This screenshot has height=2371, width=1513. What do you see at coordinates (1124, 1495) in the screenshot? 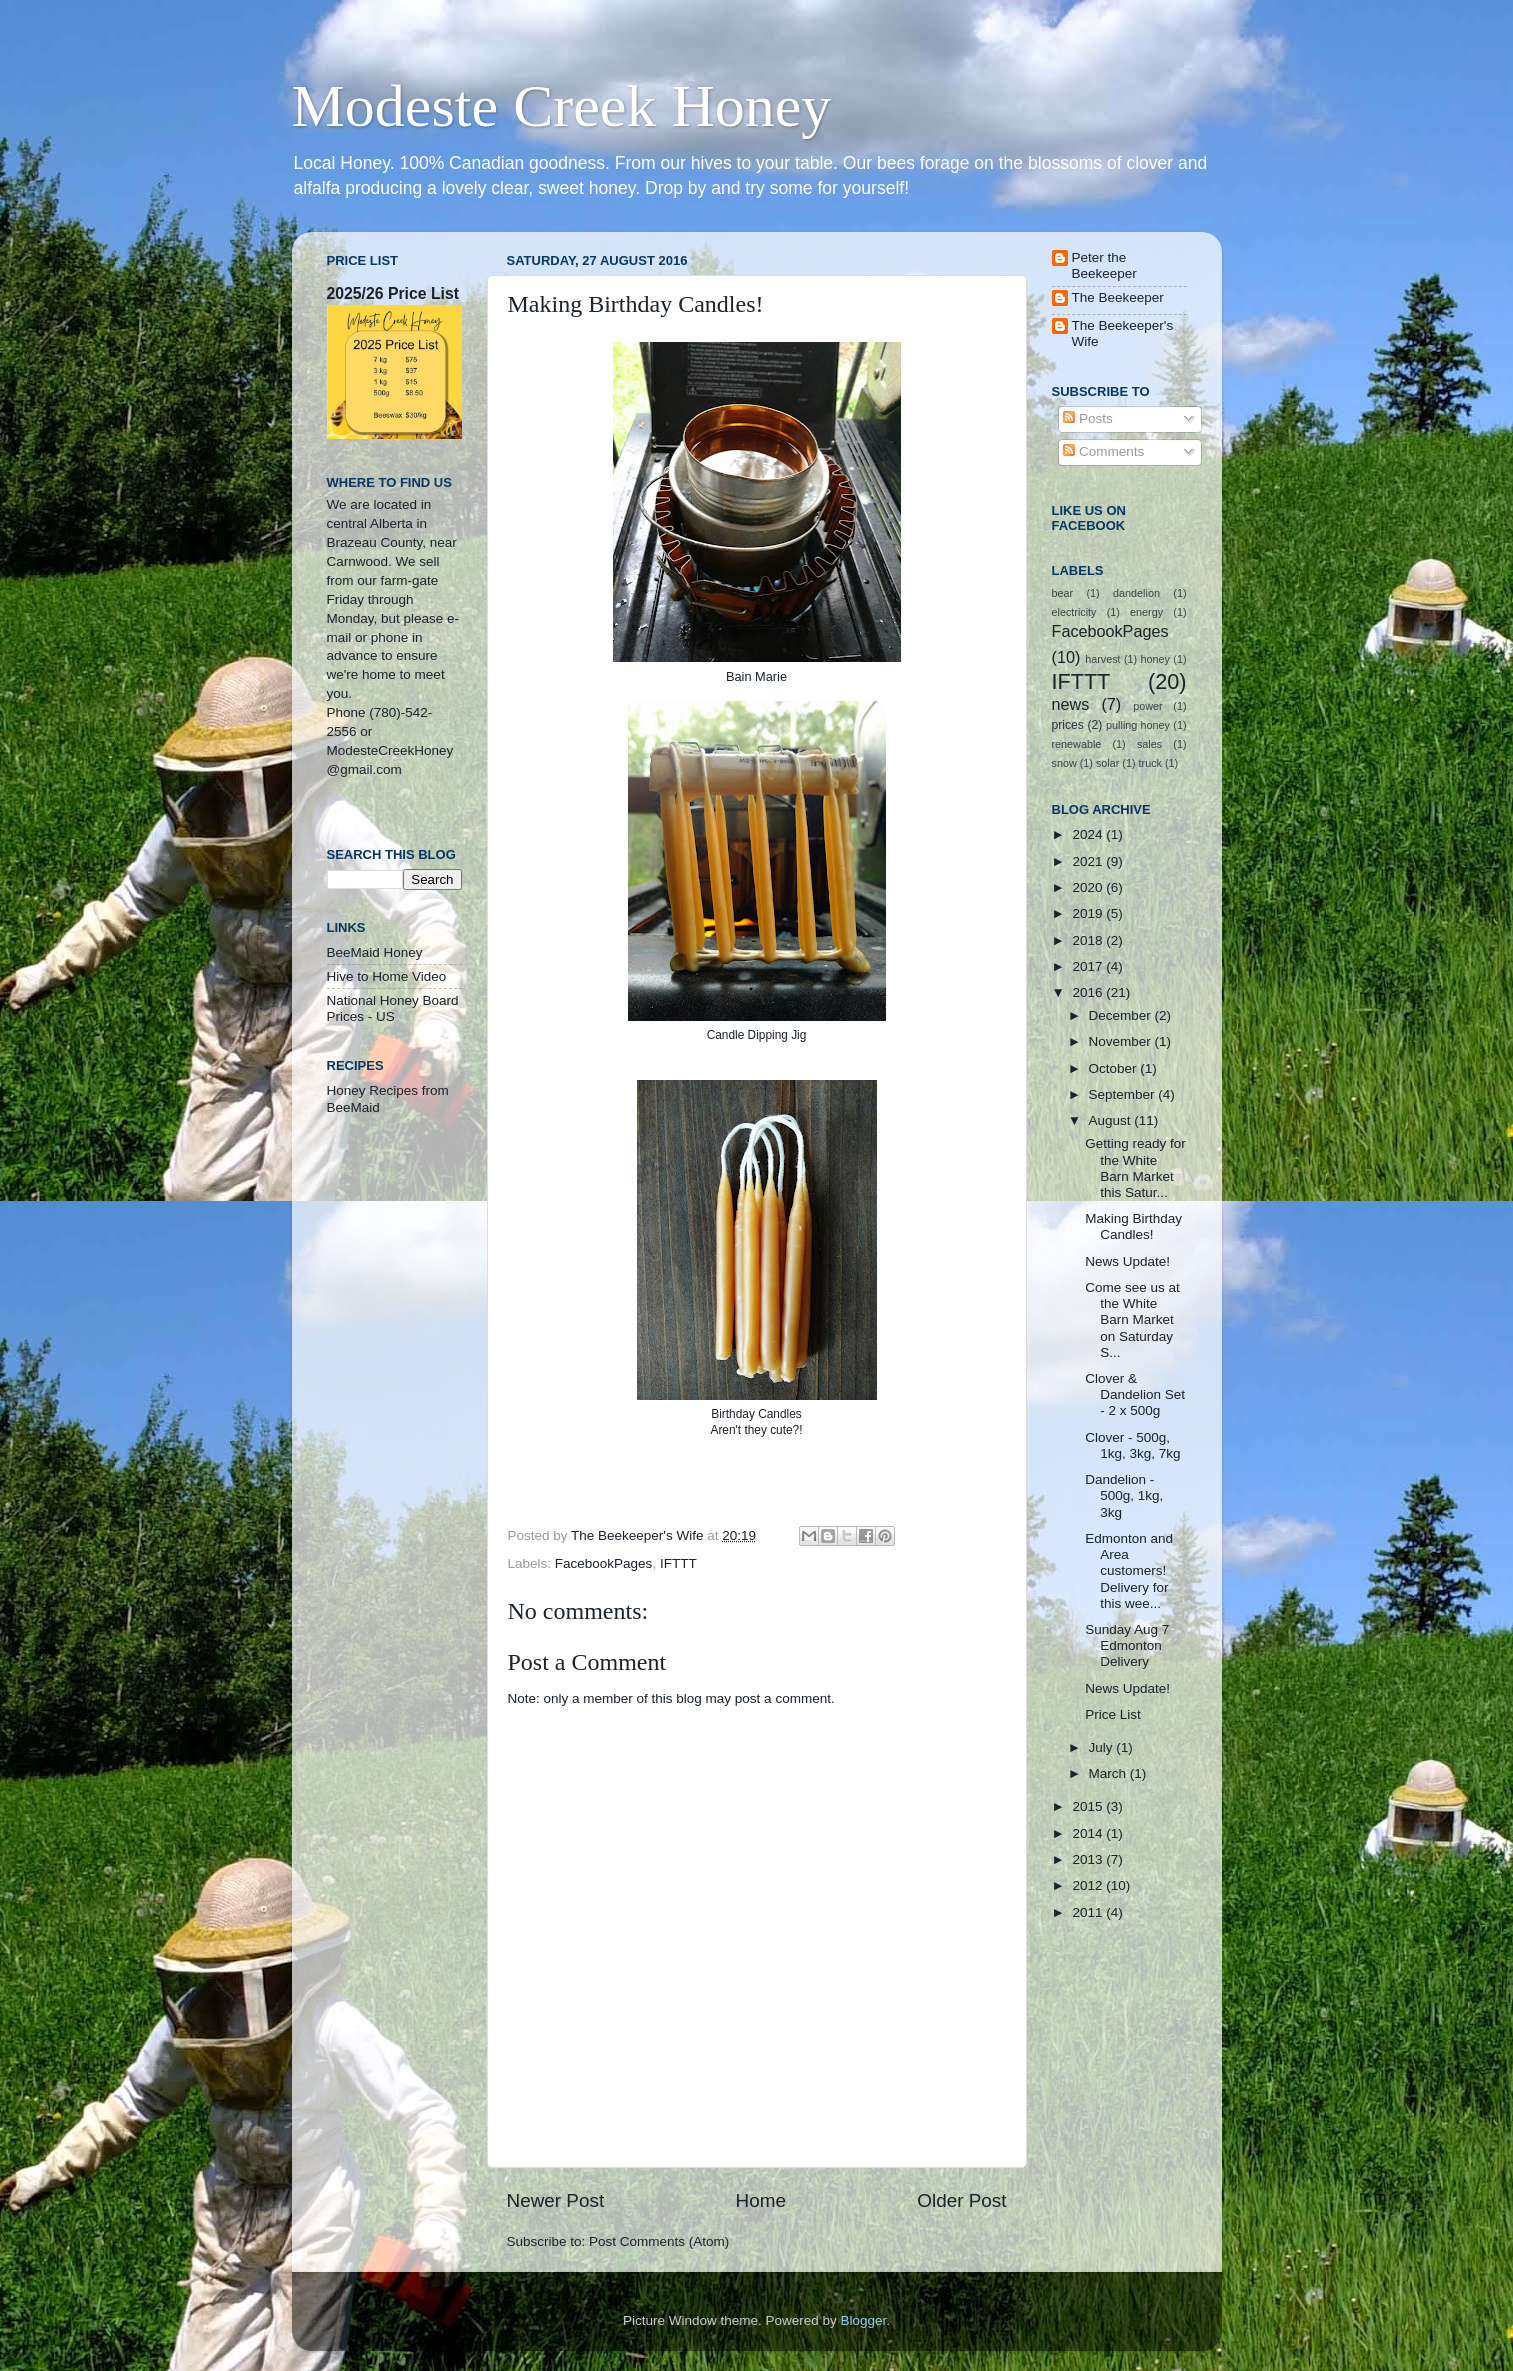
I see `Dandelion - 500g, 1kg, 3kg` at bounding box center [1124, 1495].